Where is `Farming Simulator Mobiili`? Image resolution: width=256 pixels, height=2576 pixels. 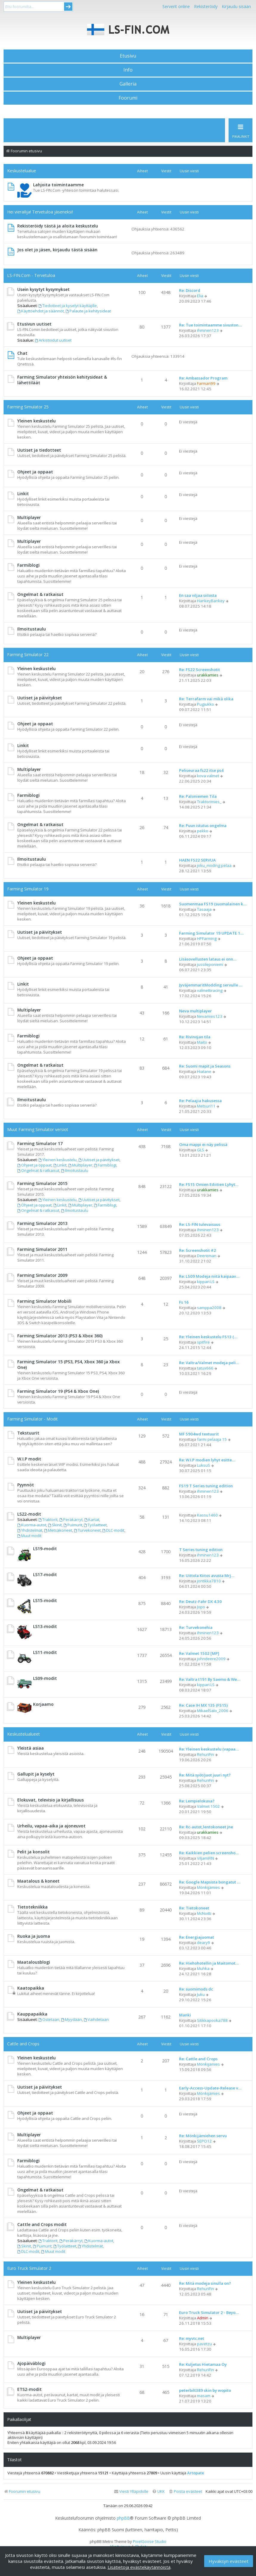 Farming Simulator Mobiili is located at coordinates (44, 1301).